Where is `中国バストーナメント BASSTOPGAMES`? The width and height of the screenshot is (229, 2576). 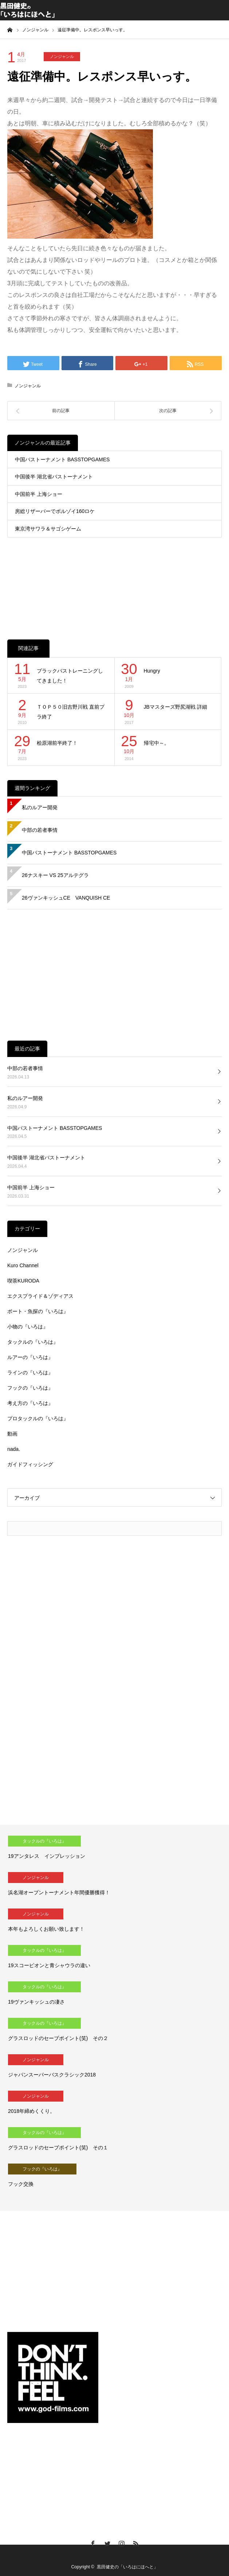 中国バストーナメント BASSTOPGAMES is located at coordinates (62, 459).